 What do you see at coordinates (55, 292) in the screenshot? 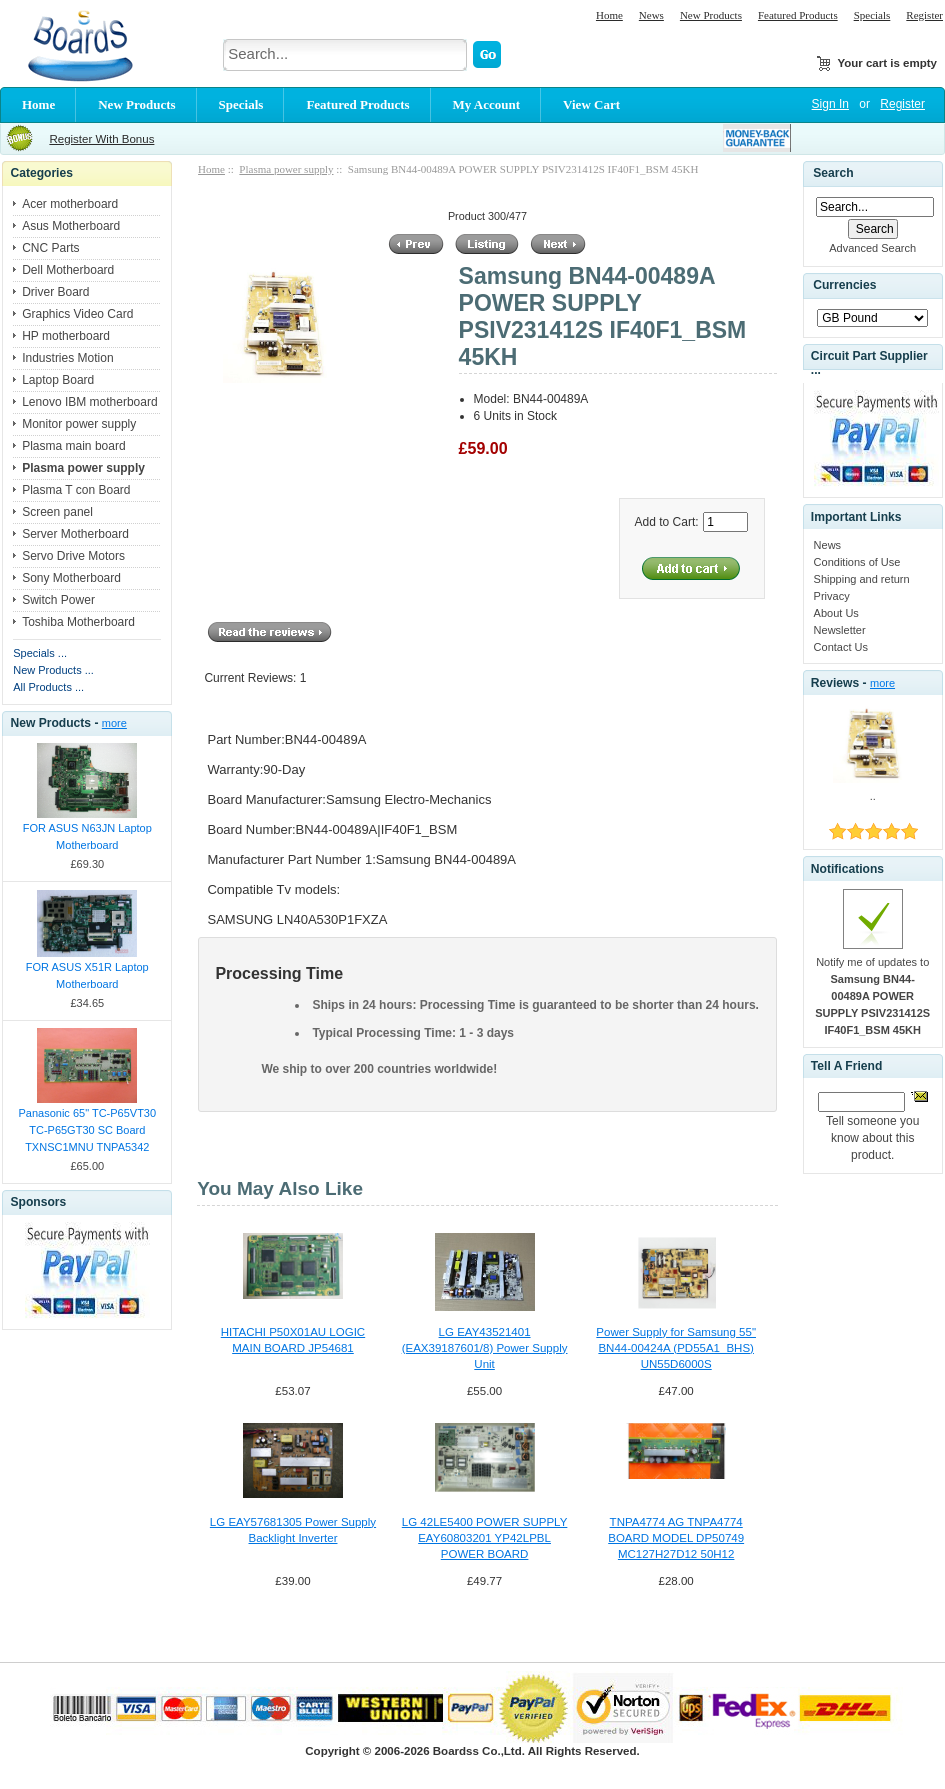
I see `Driver Board` at bounding box center [55, 292].